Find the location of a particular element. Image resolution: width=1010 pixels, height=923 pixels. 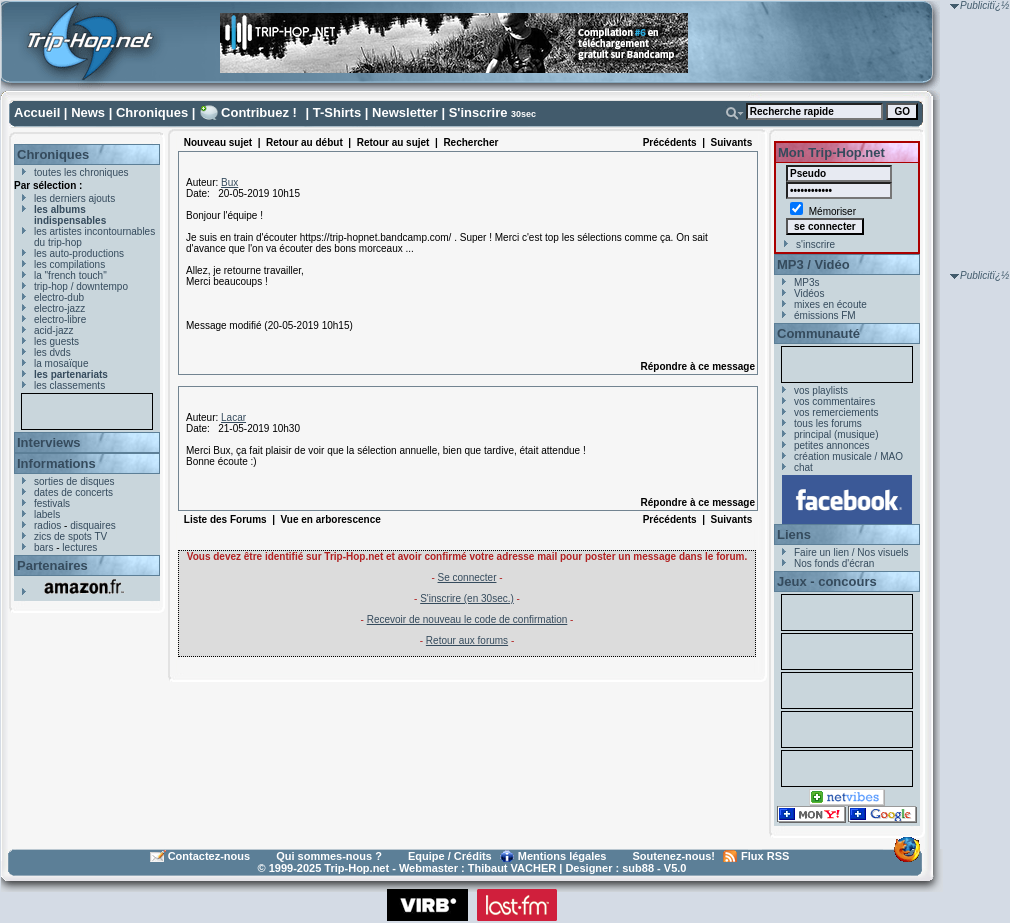

labels is located at coordinates (47, 514).